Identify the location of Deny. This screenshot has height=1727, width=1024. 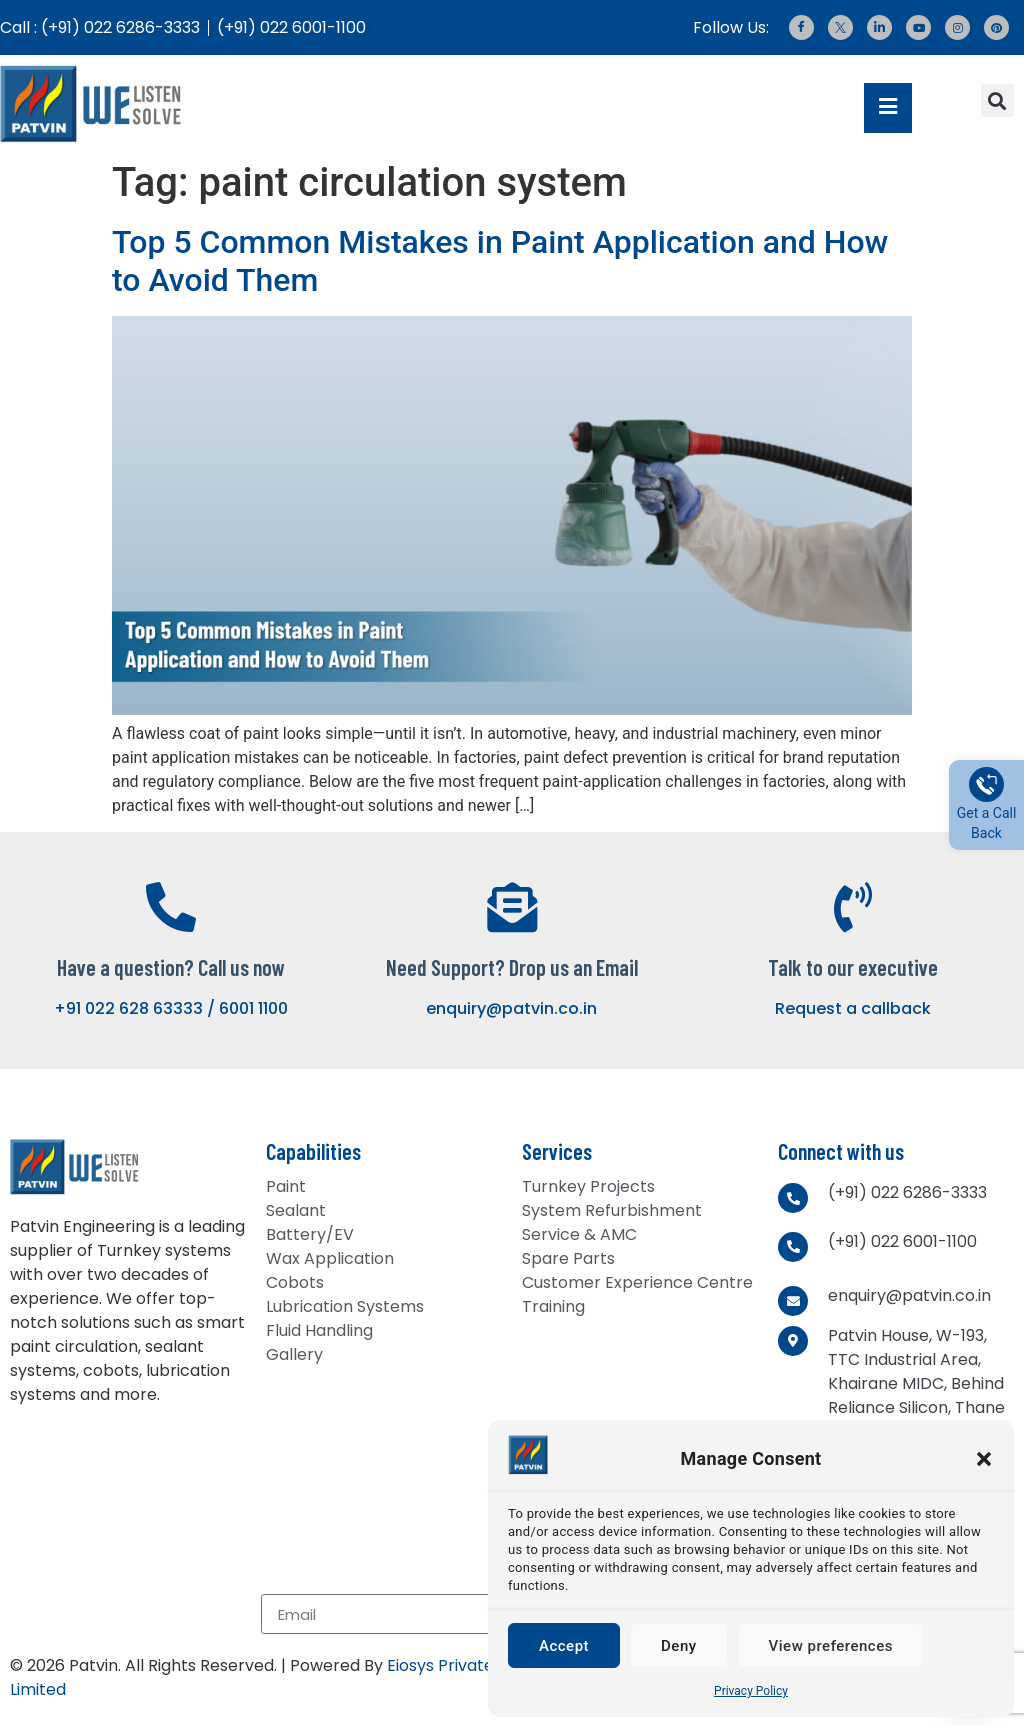
(679, 1646).